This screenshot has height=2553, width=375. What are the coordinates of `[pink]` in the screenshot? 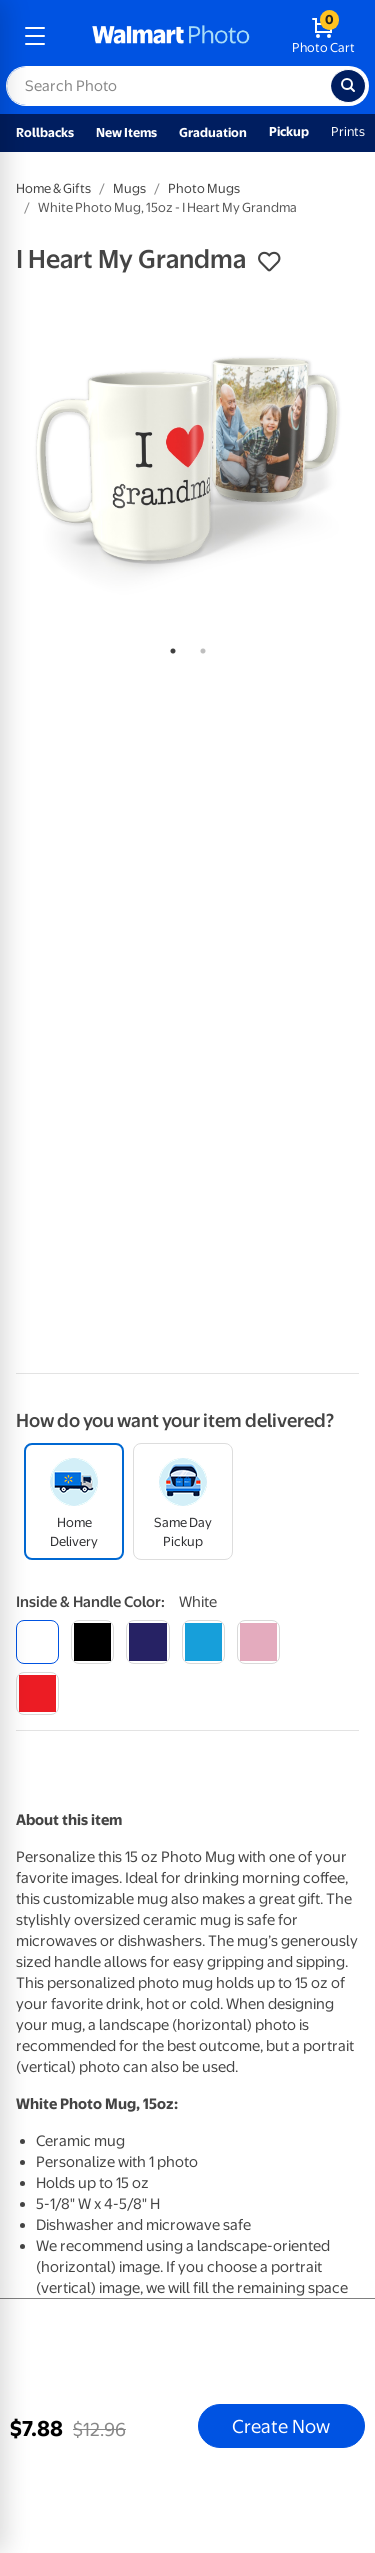 It's located at (258, 1641).